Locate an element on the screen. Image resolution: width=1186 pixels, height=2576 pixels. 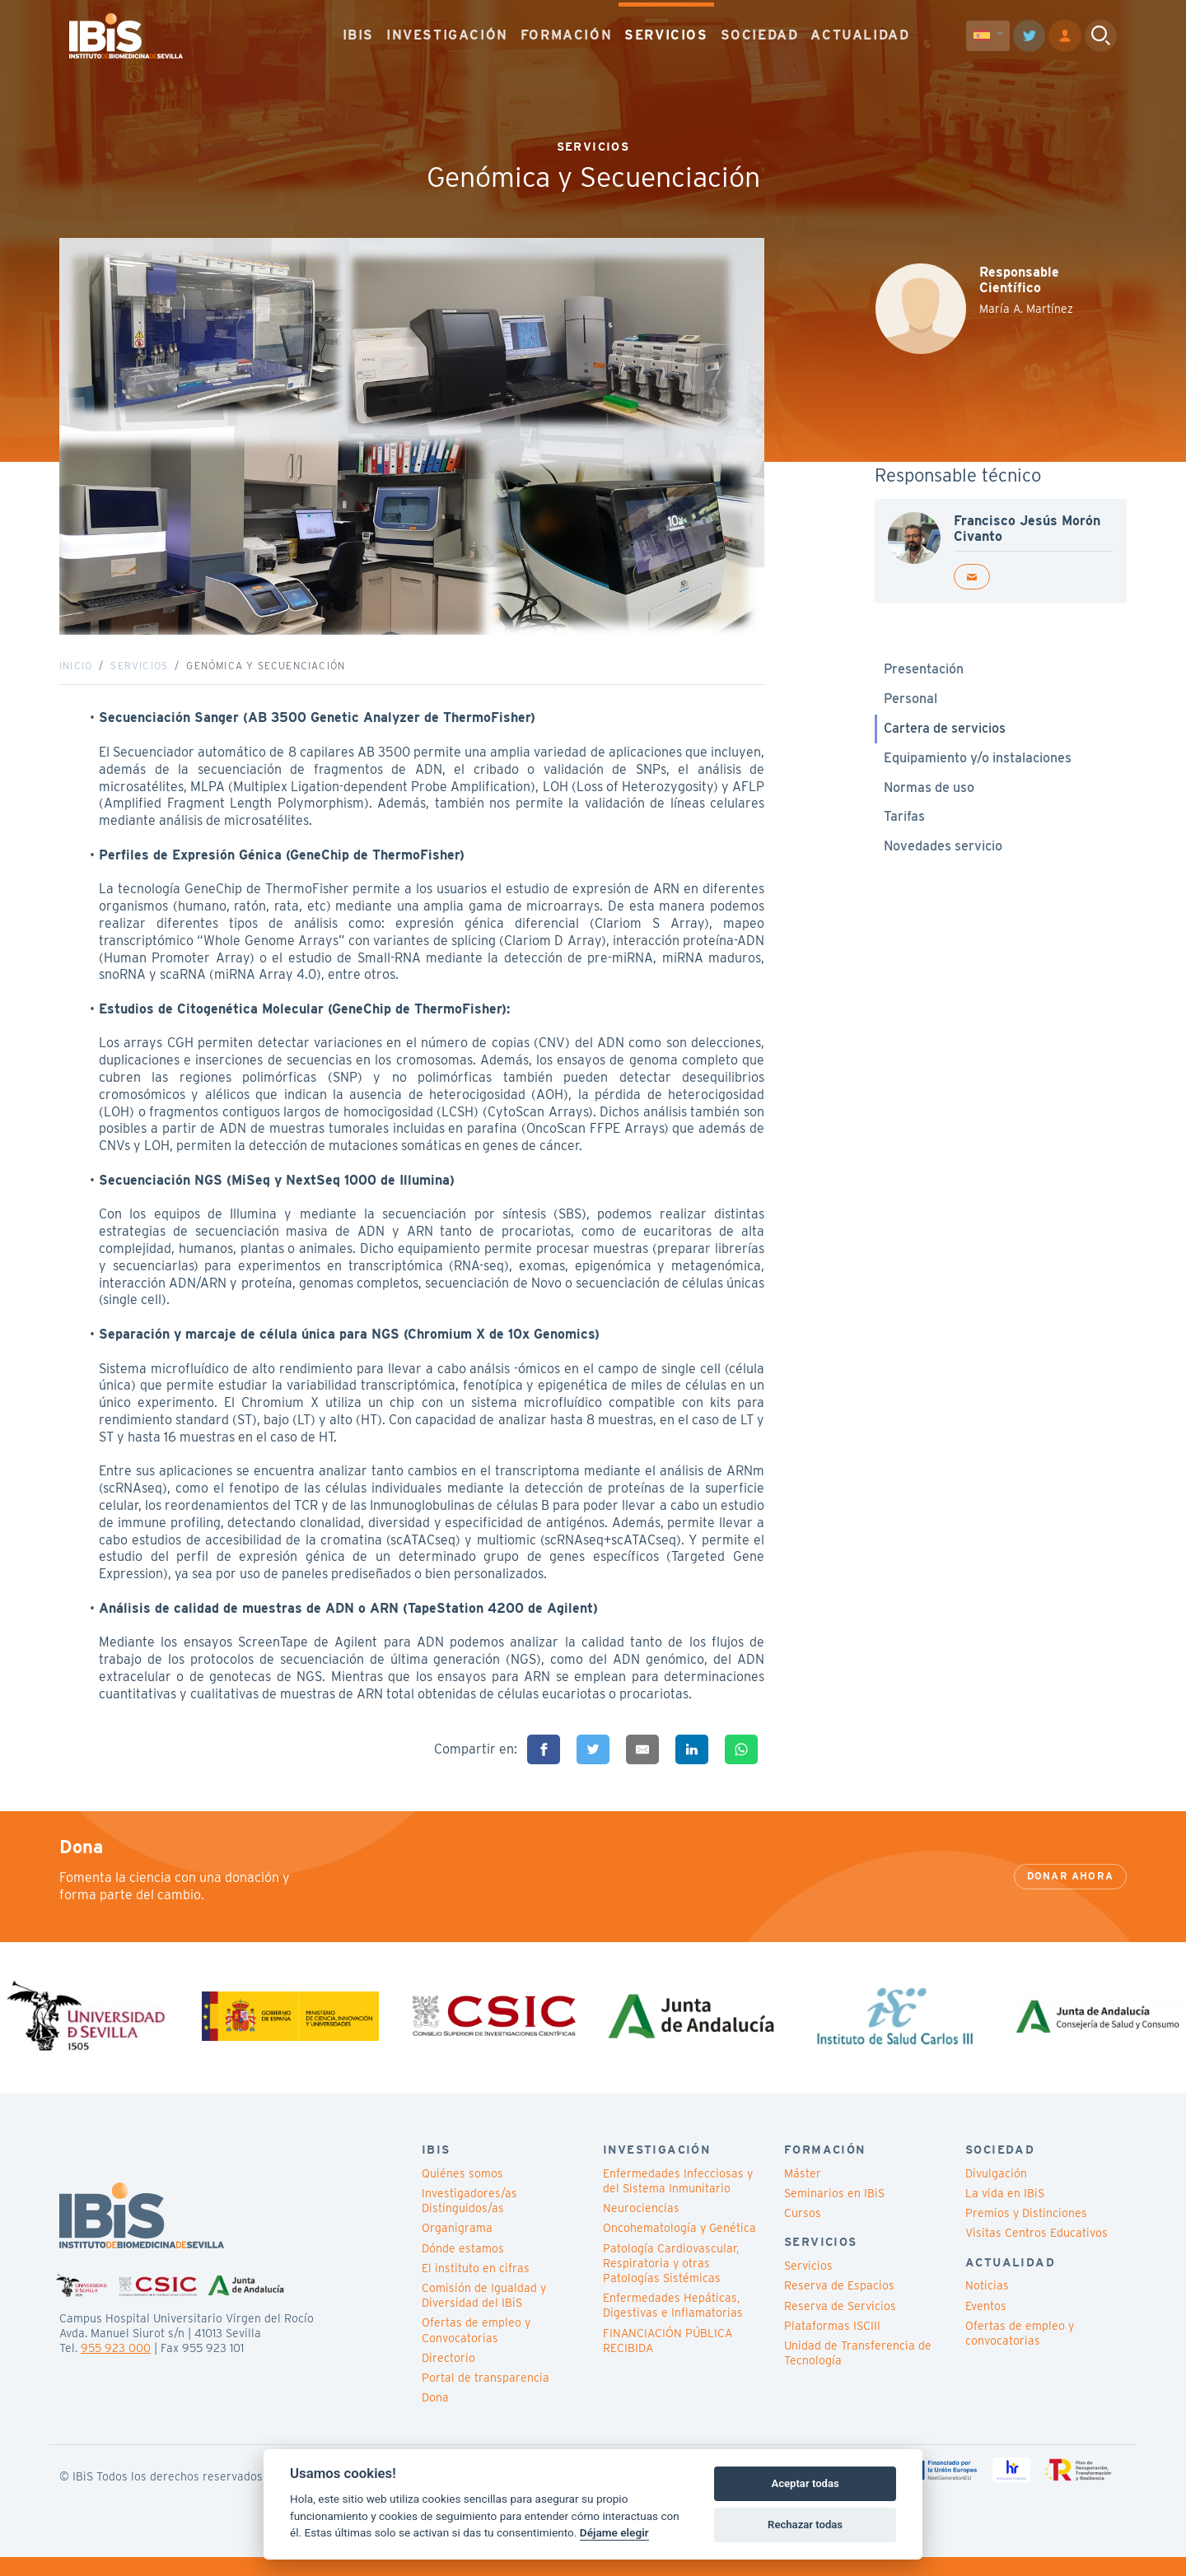
El instituto en cifras is located at coordinates (476, 2286).